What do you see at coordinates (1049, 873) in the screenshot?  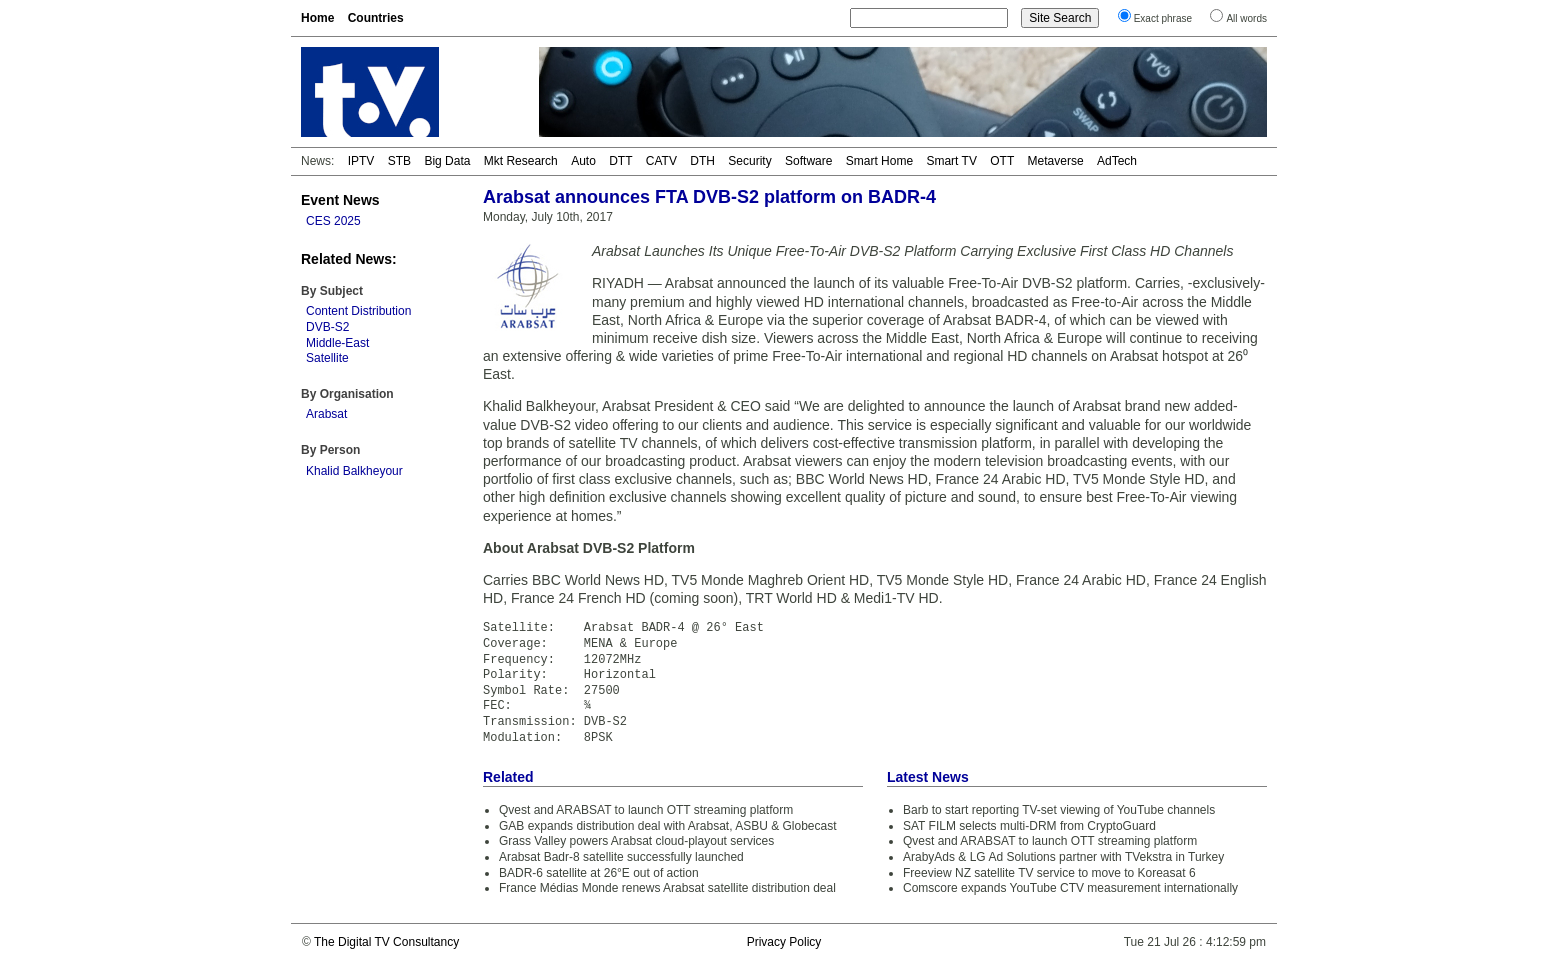 I see `Freeview NZ satellite TV service to move to Koreasat 6` at bounding box center [1049, 873].